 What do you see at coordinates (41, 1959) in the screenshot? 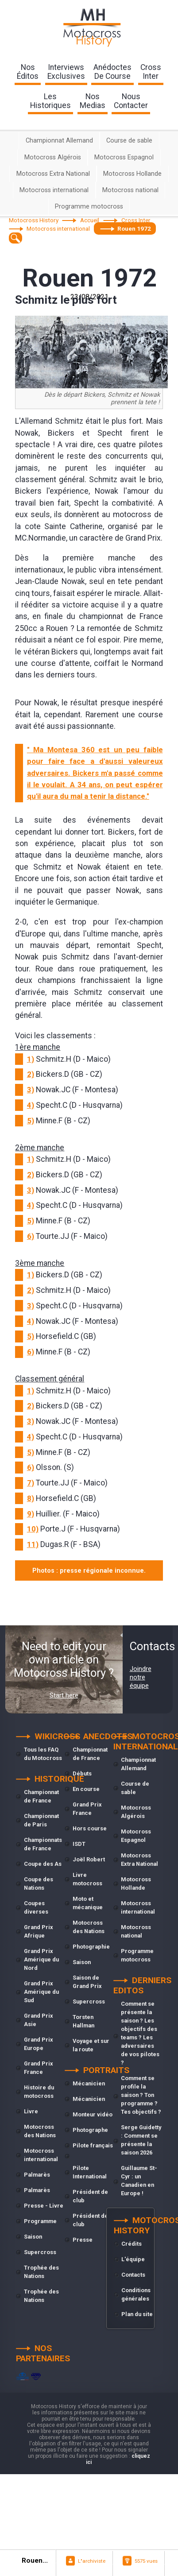
I see `Grand Prix Amérique du Nord` at bounding box center [41, 1959].